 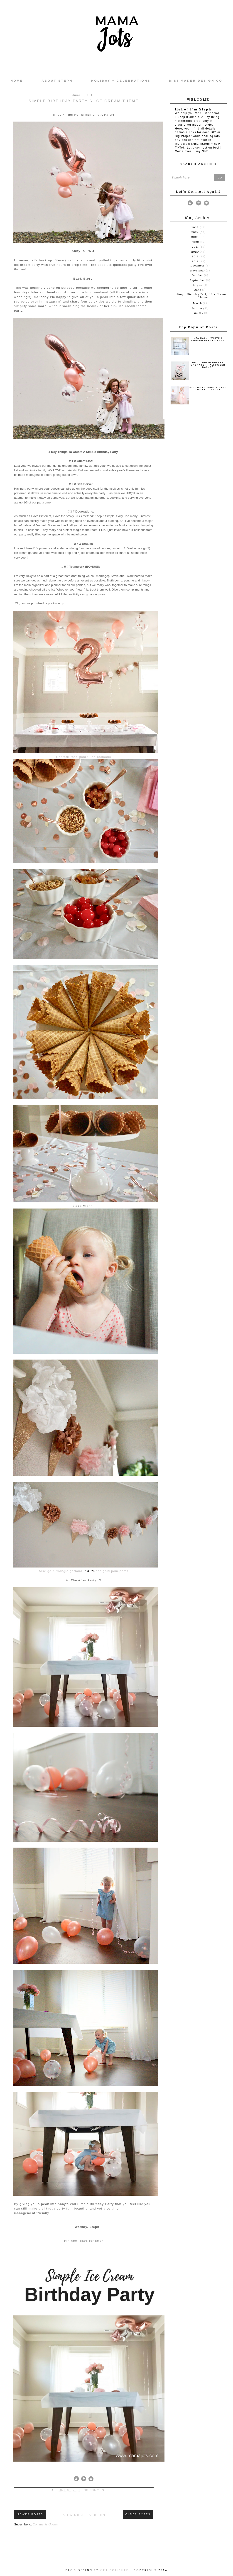 What do you see at coordinates (207, 388) in the screenshot?
I see `DIY Tooth Fairy & Baby Tooth Costume` at bounding box center [207, 388].